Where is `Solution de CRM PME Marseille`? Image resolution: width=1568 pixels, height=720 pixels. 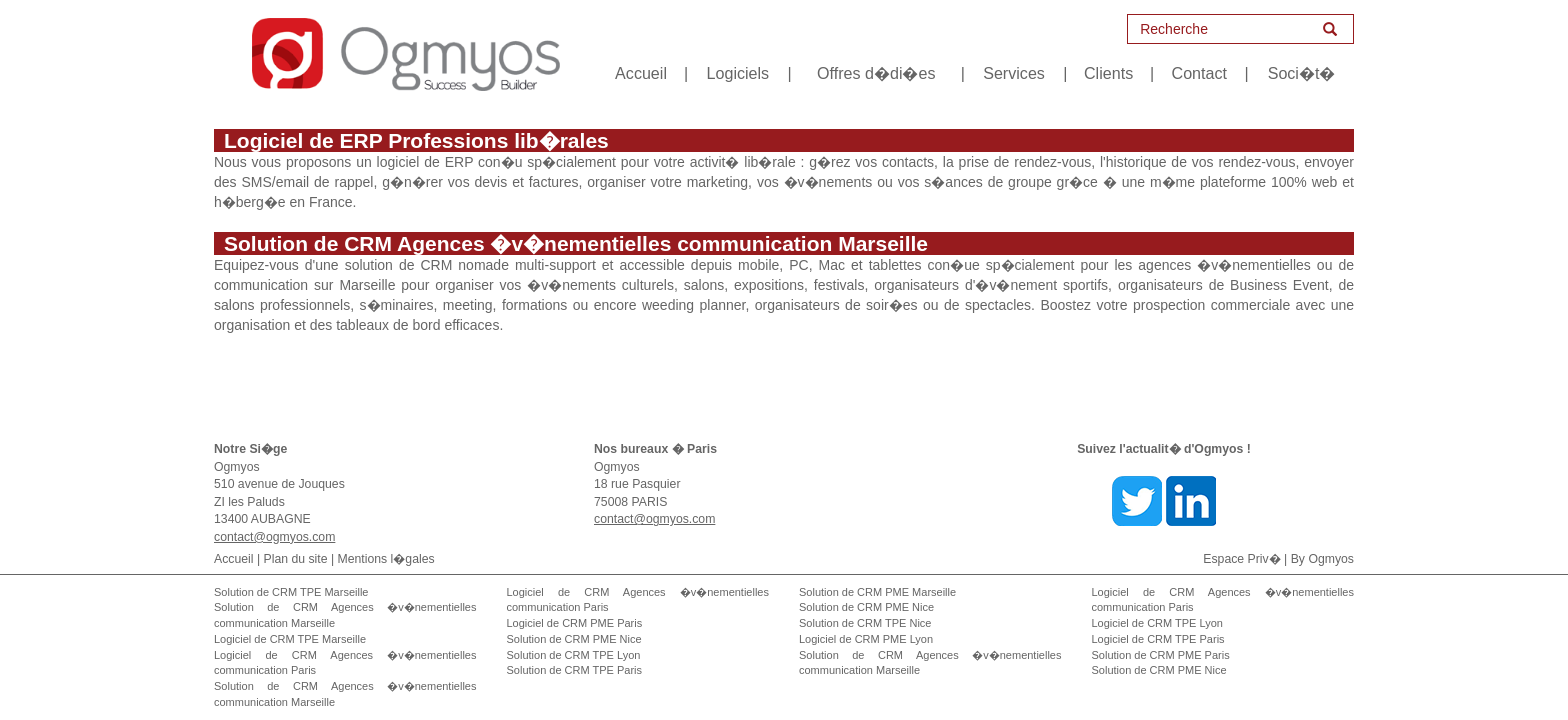 Solution de CRM PME Marseille is located at coordinates (877, 592).